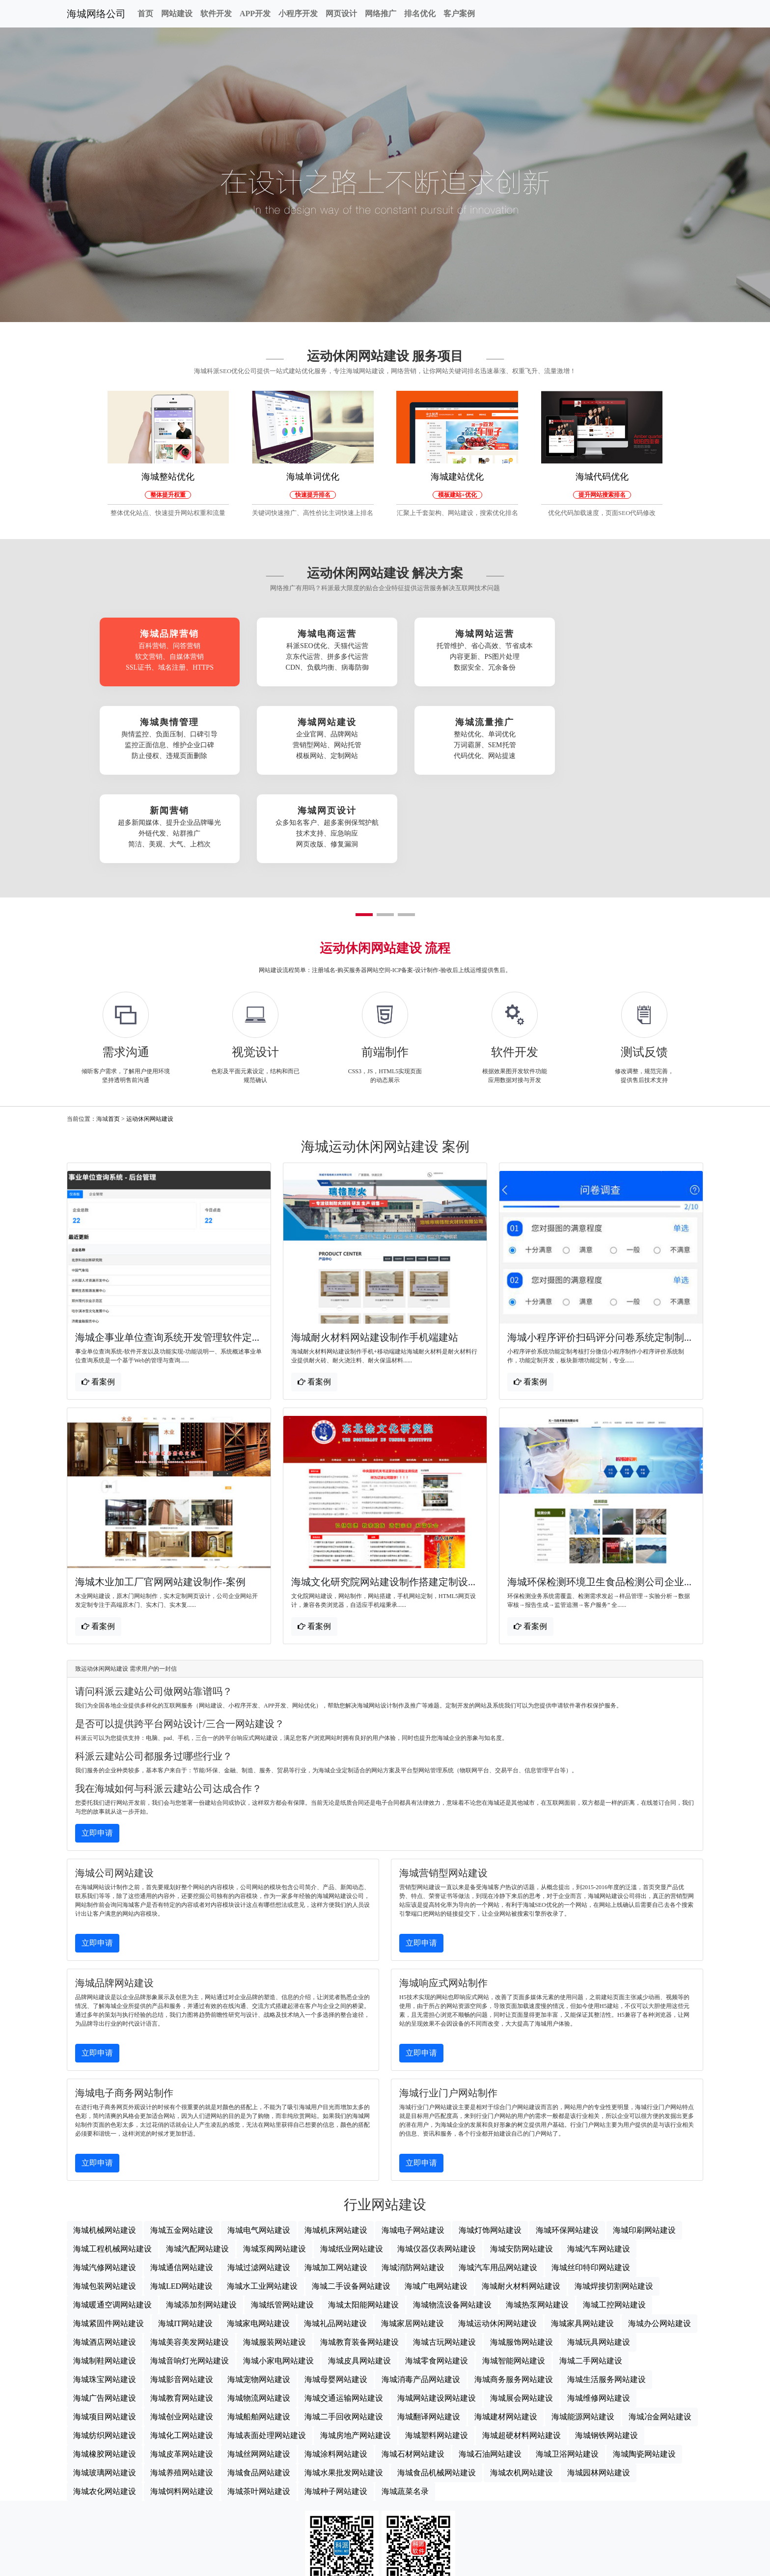 Image resolution: width=770 pixels, height=2576 pixels. I want to click on 海城项目网站建设, so click(104, 2330).